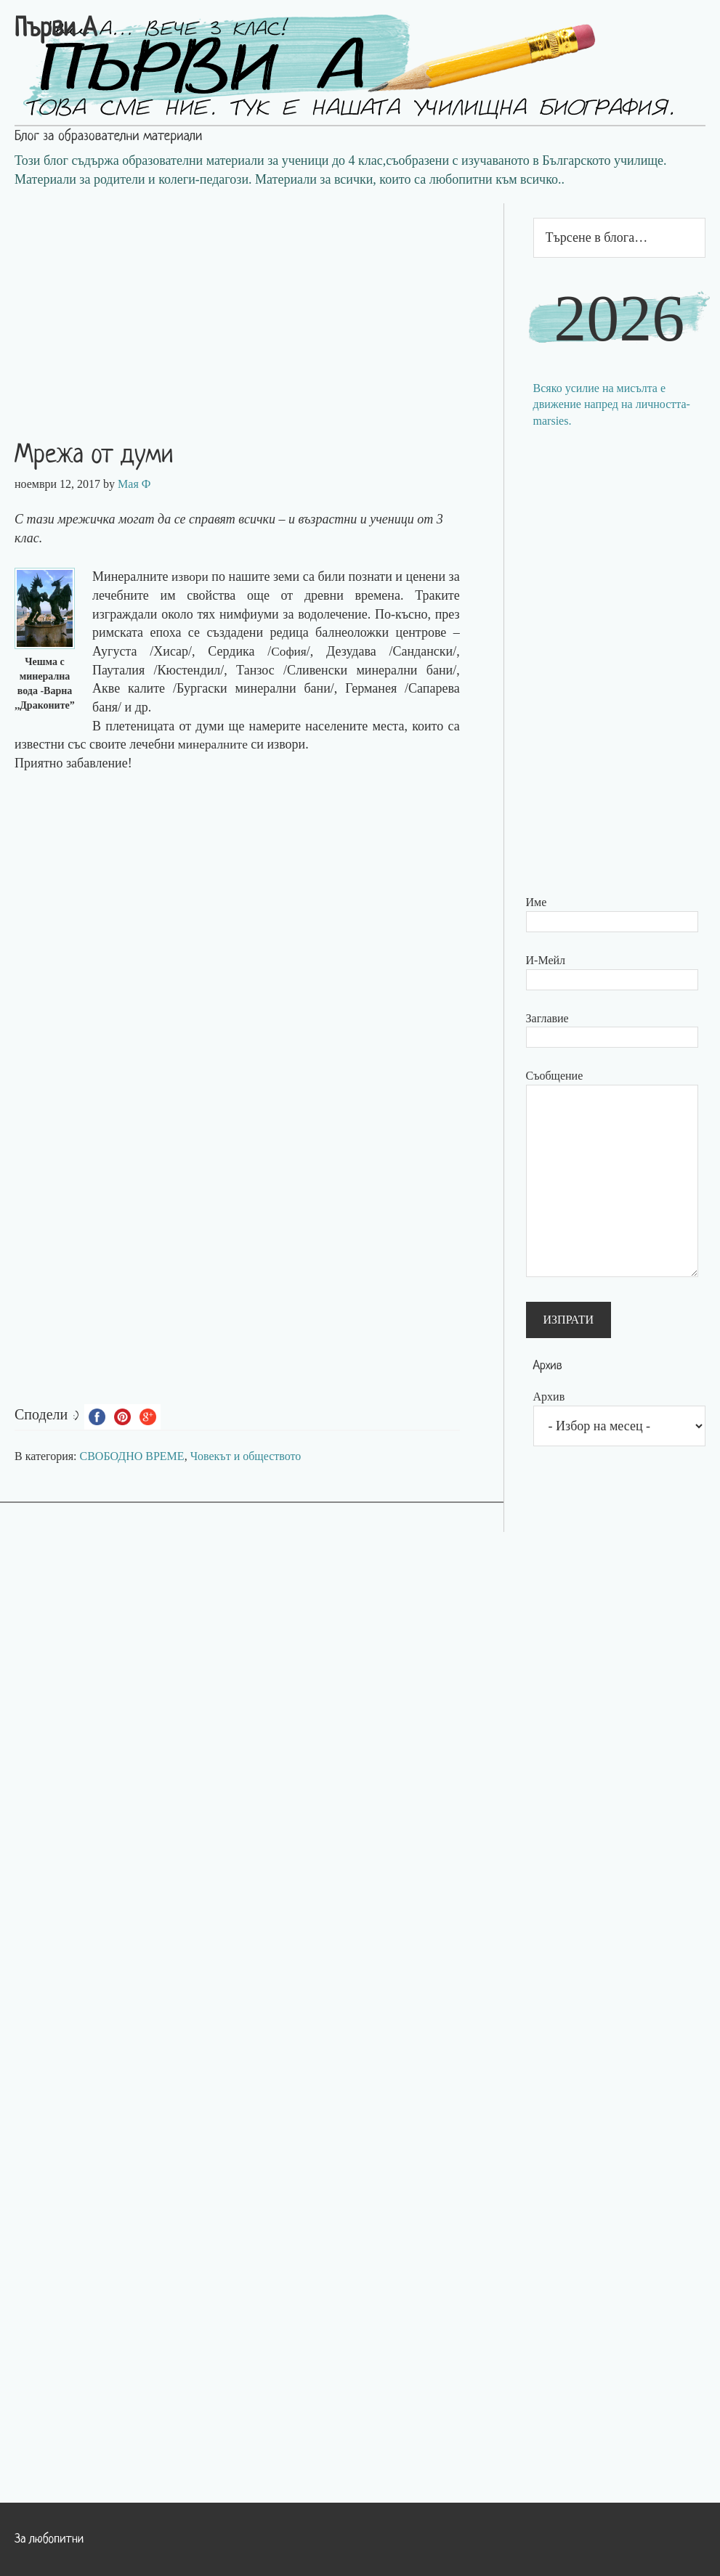 The image size is (720, 2576). What do you see at coordinates (549, 1396) in the screenshot?
I see `Архив` at bounding box center [549, 1396].